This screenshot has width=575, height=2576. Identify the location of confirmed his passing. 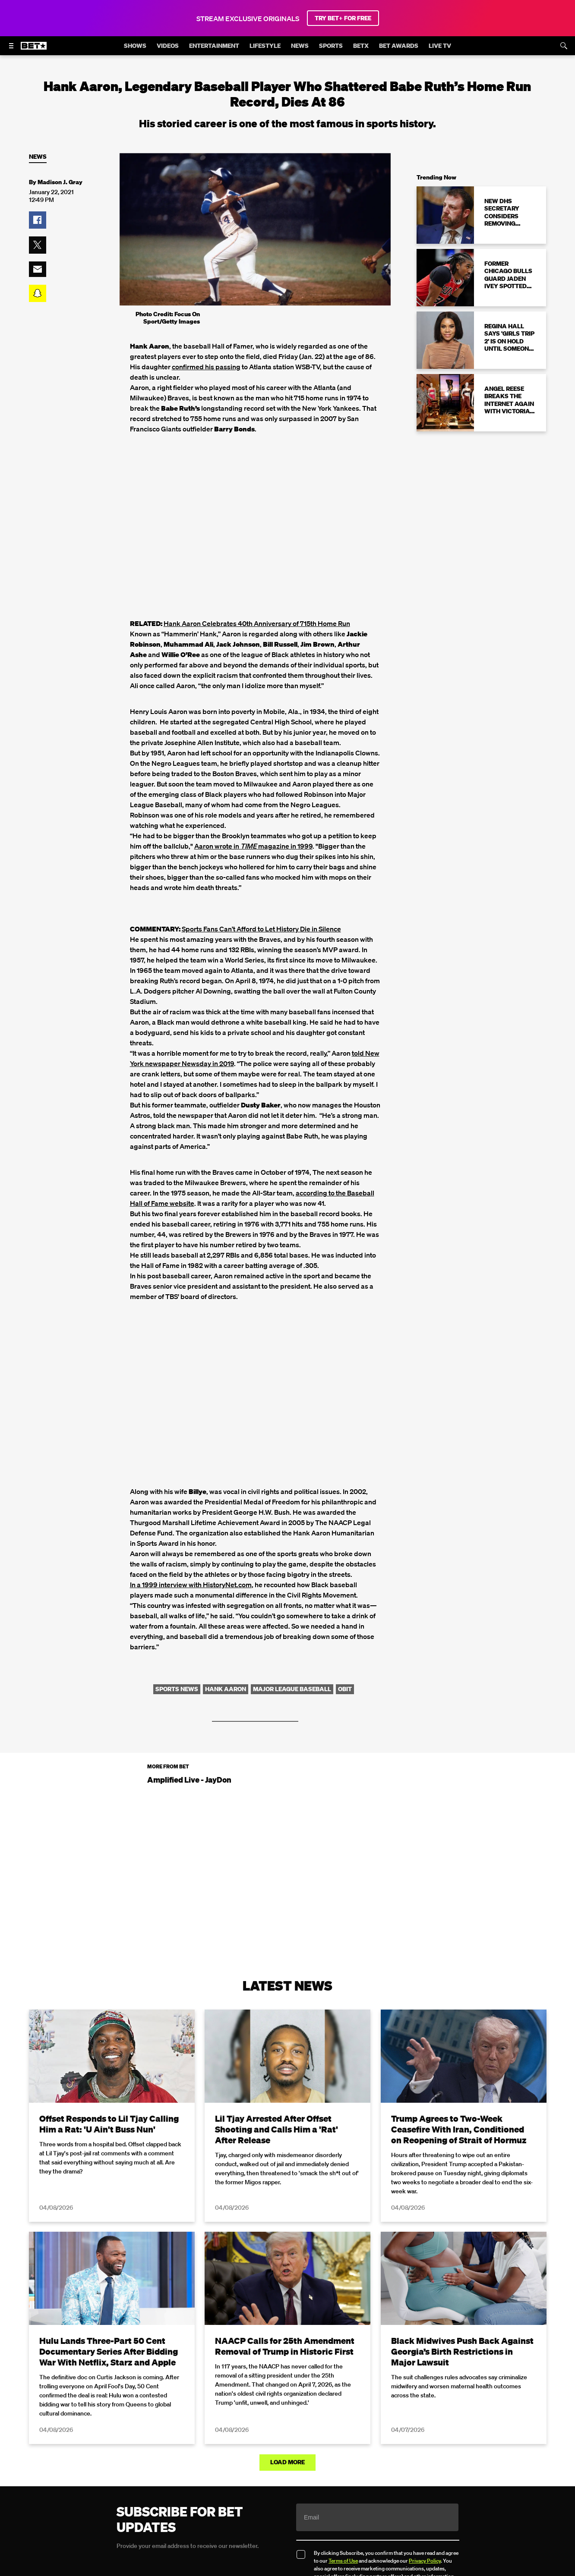
(206, 366).